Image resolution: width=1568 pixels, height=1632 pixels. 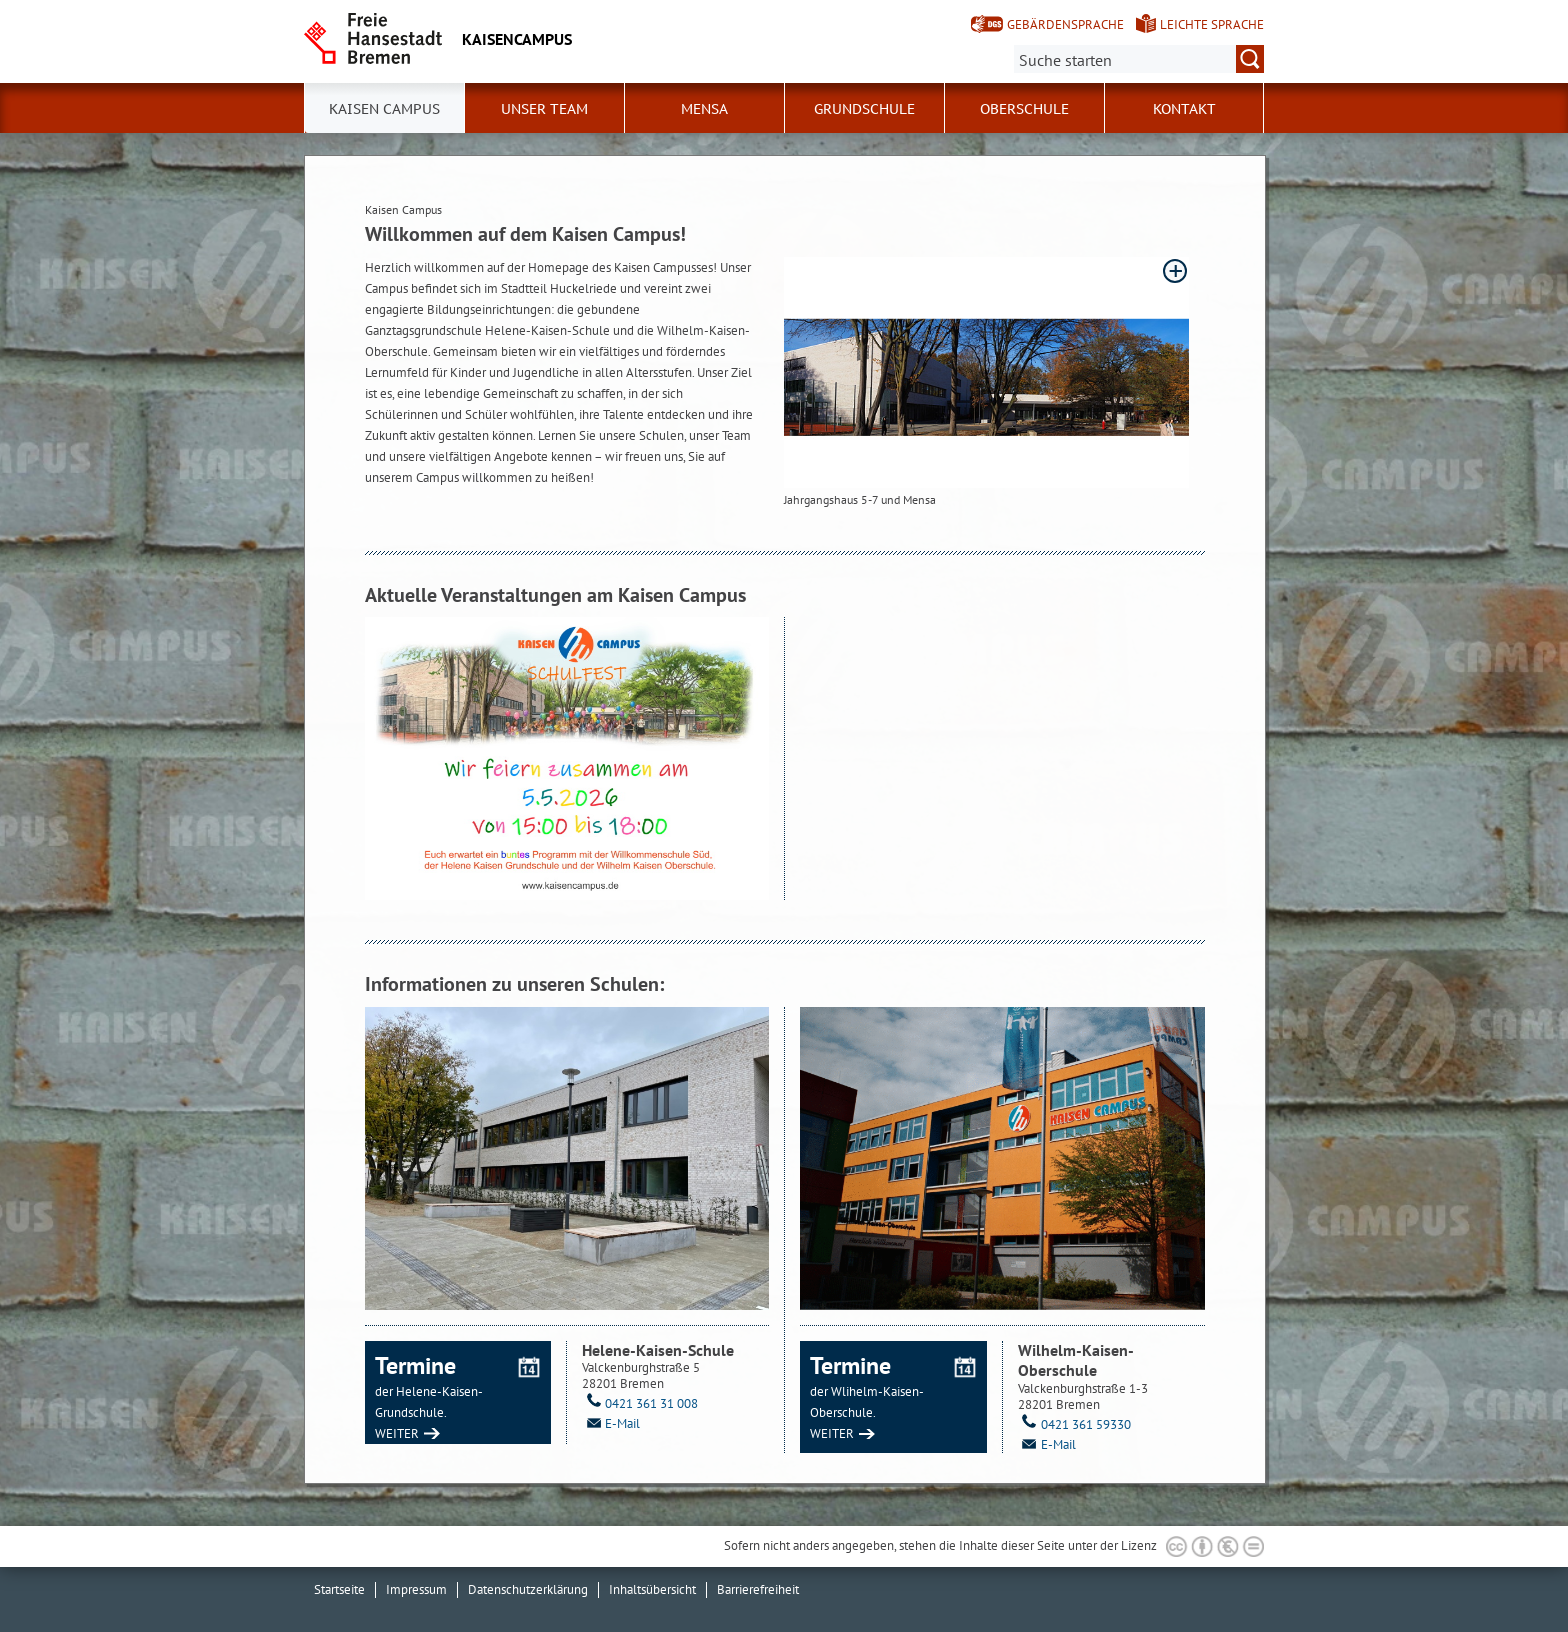 What do you see at coordinates (1212, 24) in the screenshot?
I see `Leichte Sprache [Kurzvorstellung in Leichter Sprache]` at bounding box center [1212, 24].